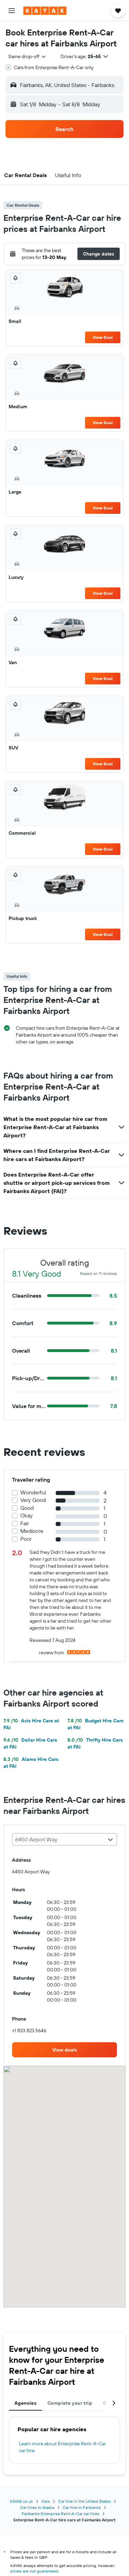  What do you see at coordinates (37, 2507) in the screenshot?
I see `Car hires in Alaska` at bounding box center [37, 2507].